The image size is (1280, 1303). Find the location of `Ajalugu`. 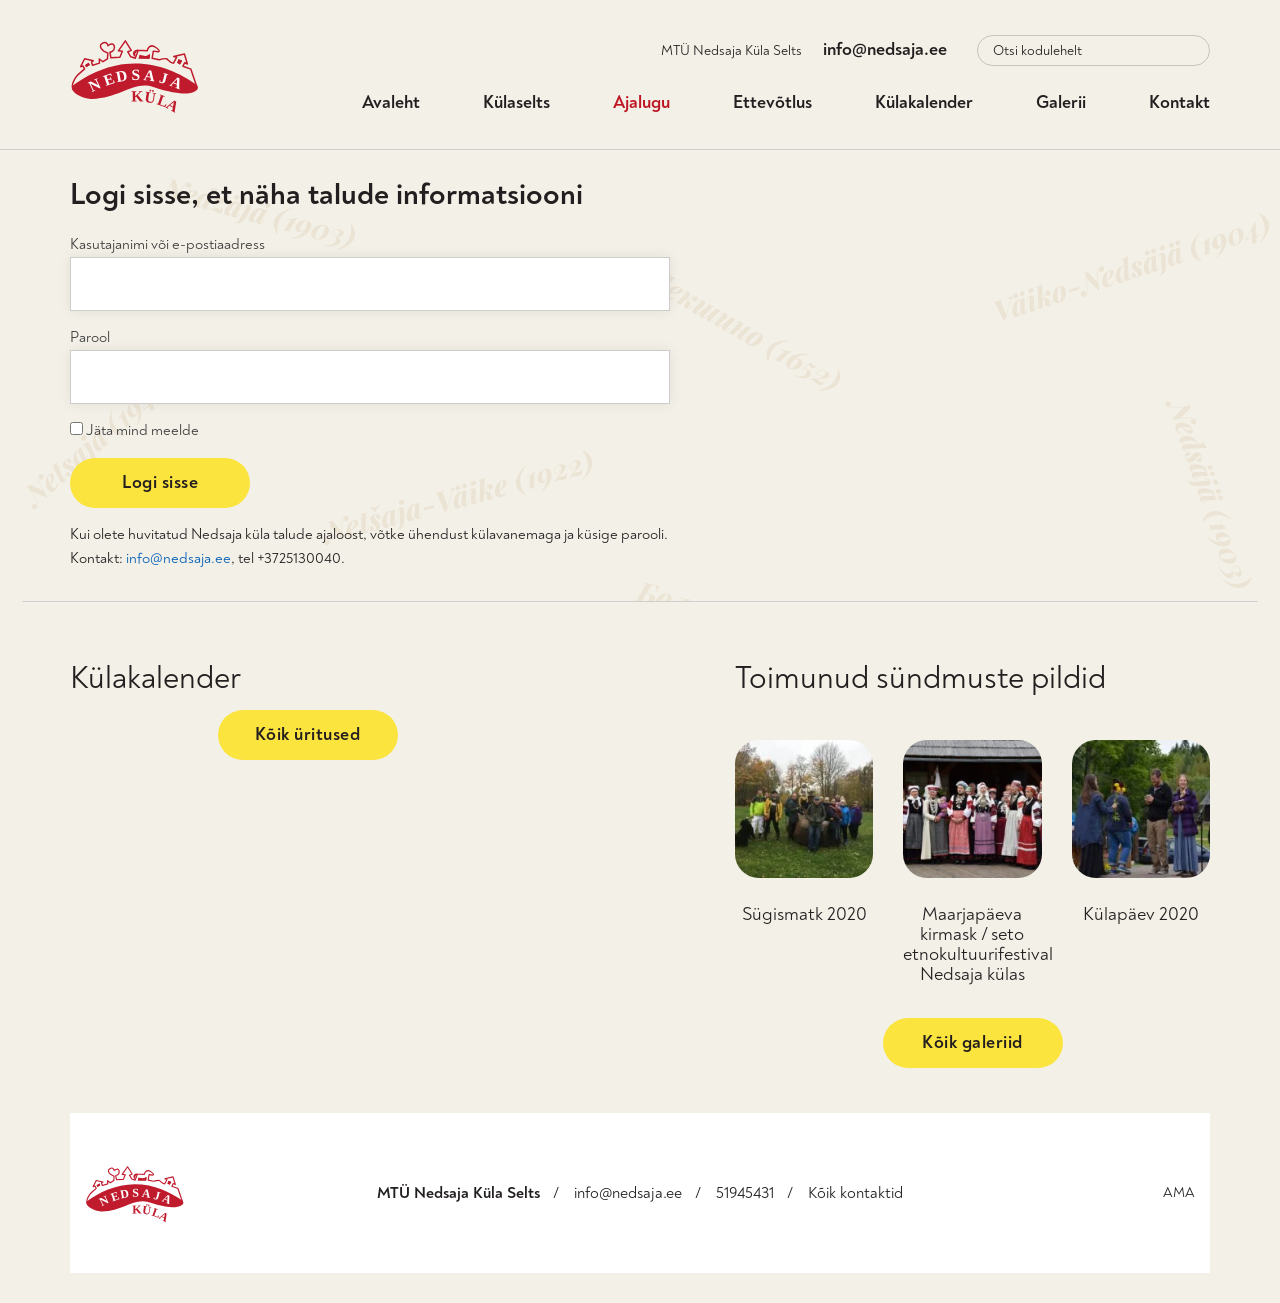

Ajalugu is located at coordinates (641, 102).